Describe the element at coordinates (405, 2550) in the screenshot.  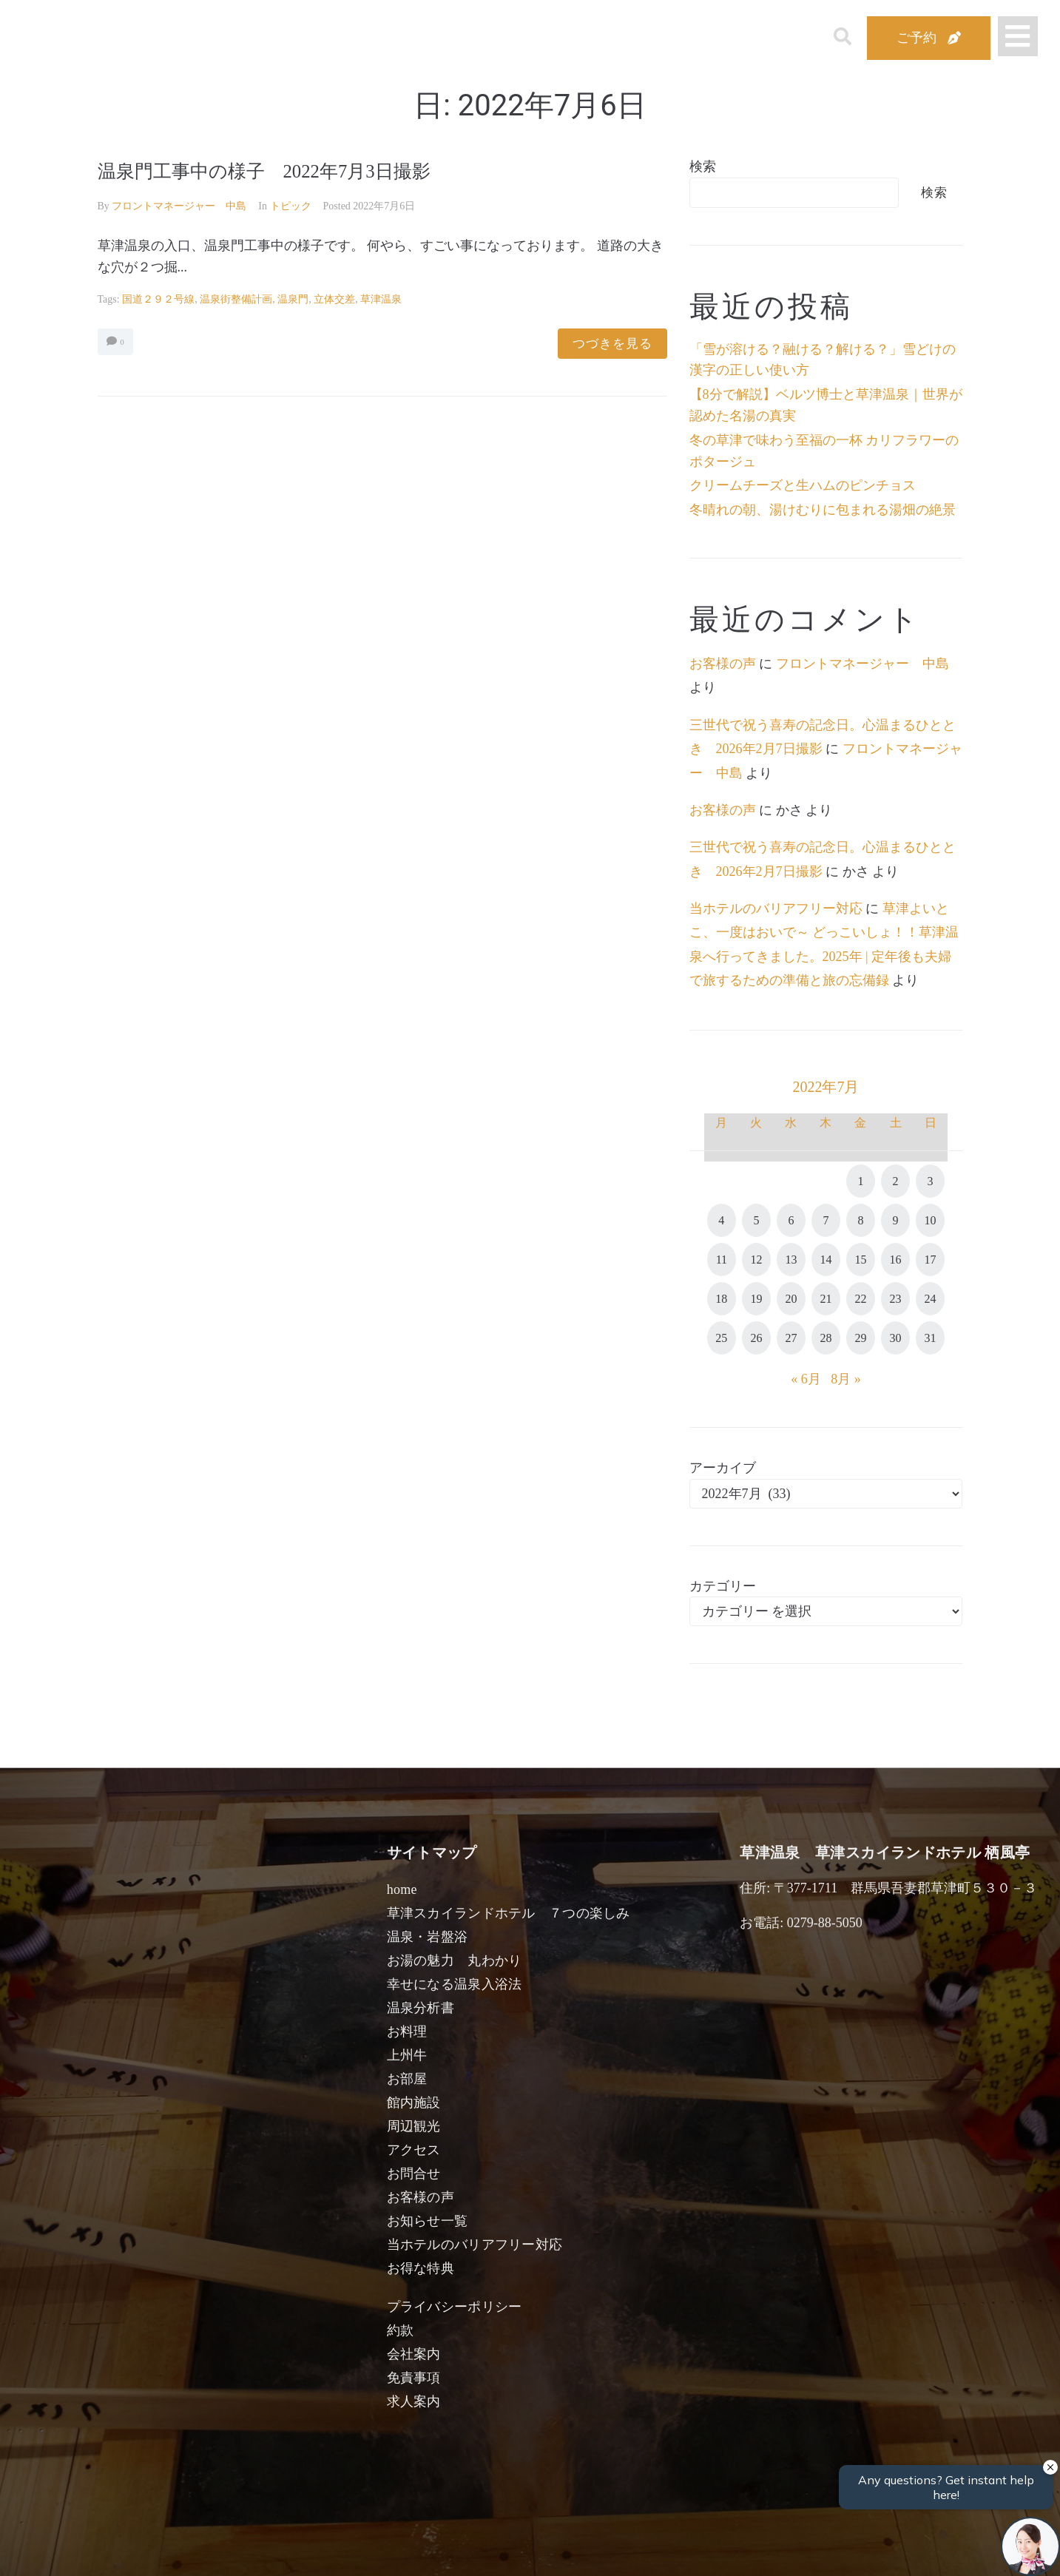
I see `日付未定` at that location.